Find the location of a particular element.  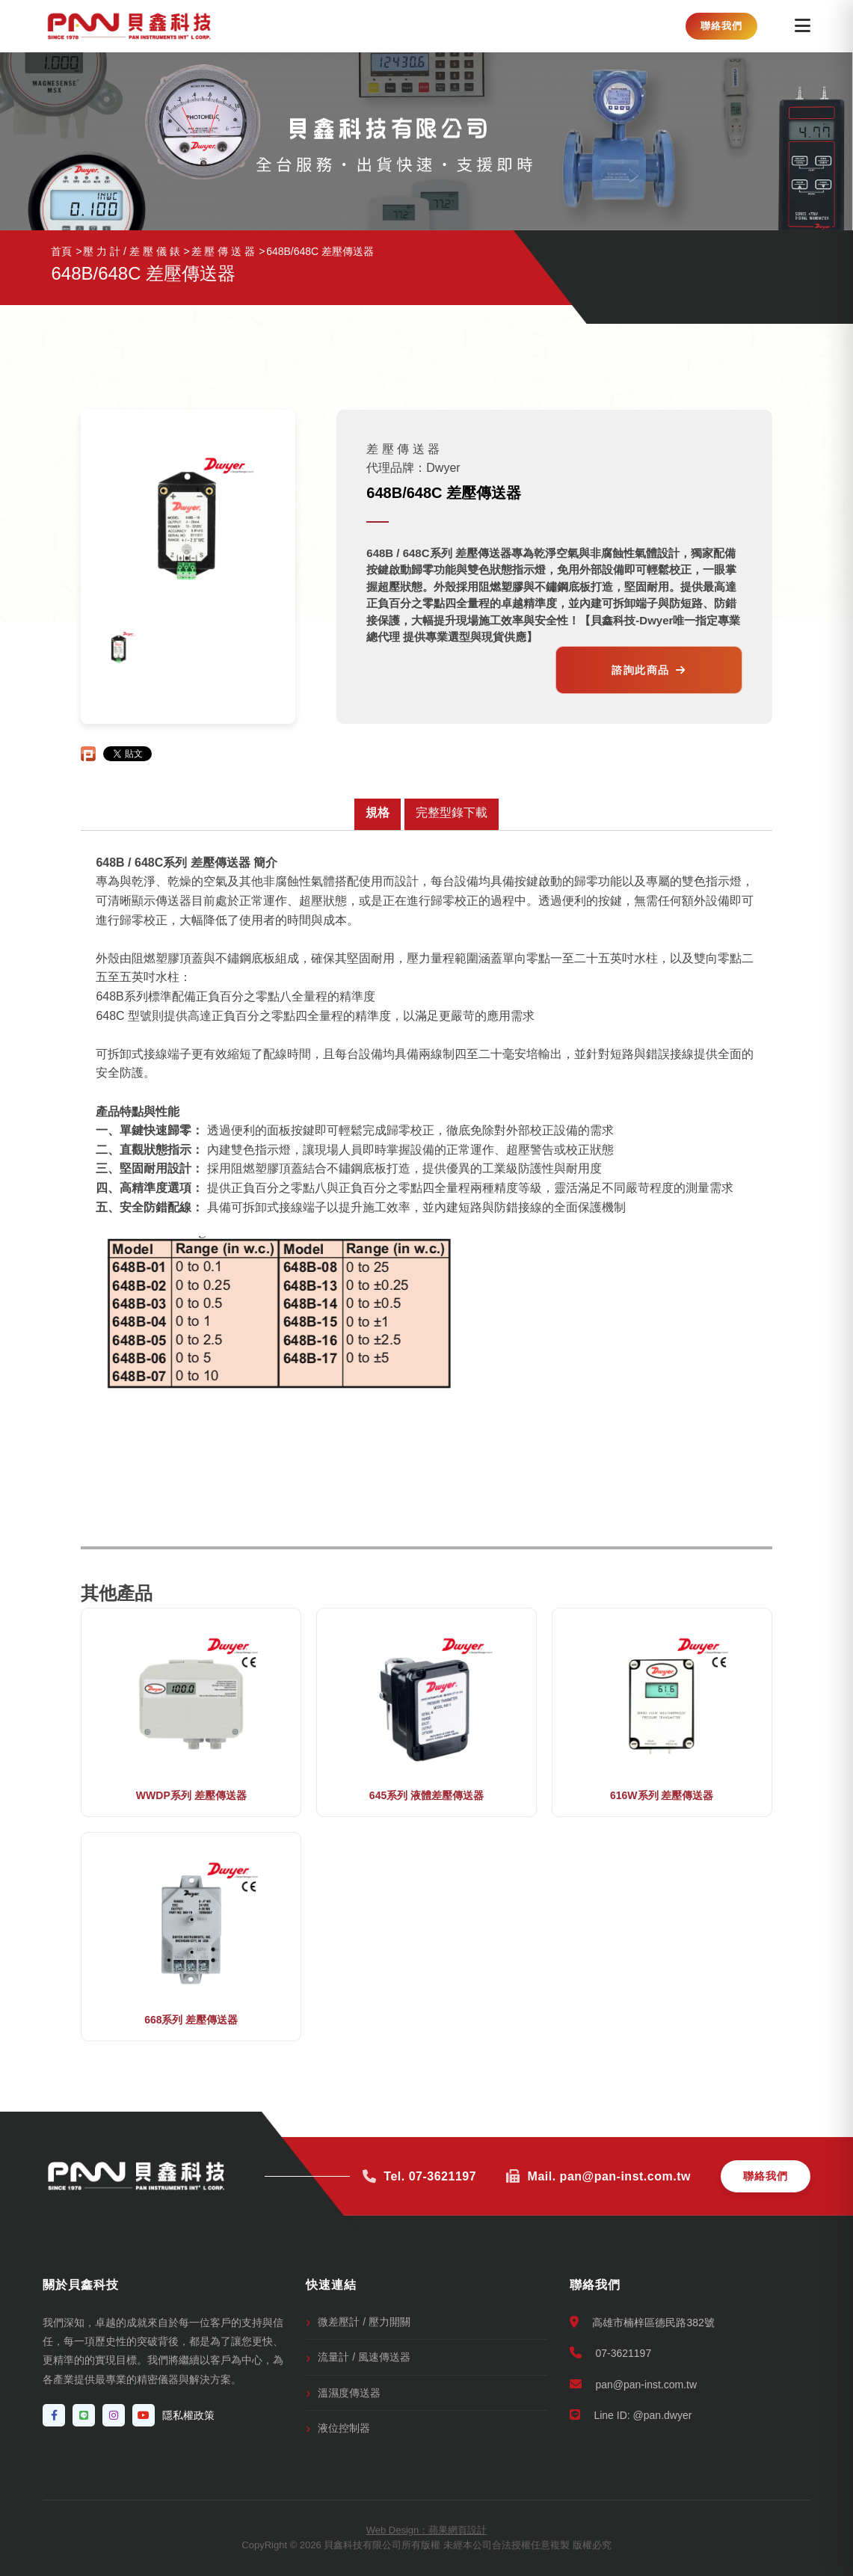

液位控制器 is located at coordinates (344, 2428).